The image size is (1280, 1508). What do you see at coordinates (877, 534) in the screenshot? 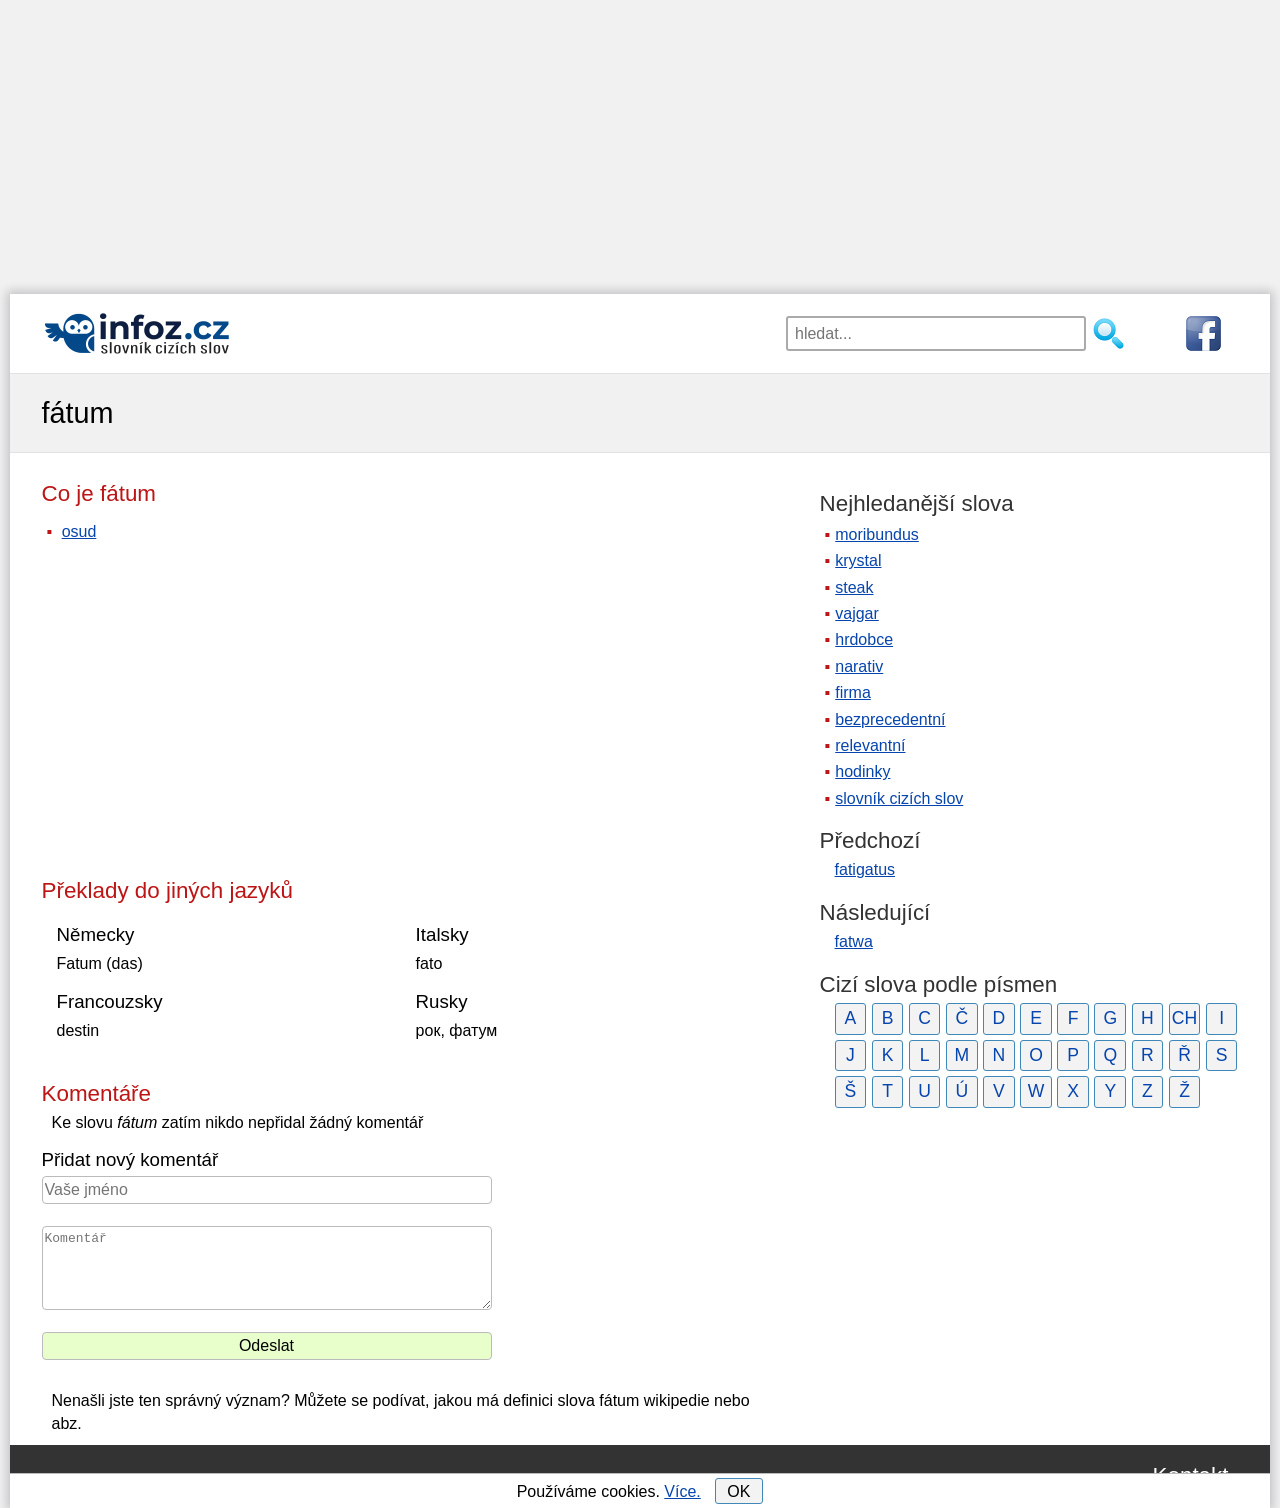
I see `moribundus` at bounding box center [877, 534].